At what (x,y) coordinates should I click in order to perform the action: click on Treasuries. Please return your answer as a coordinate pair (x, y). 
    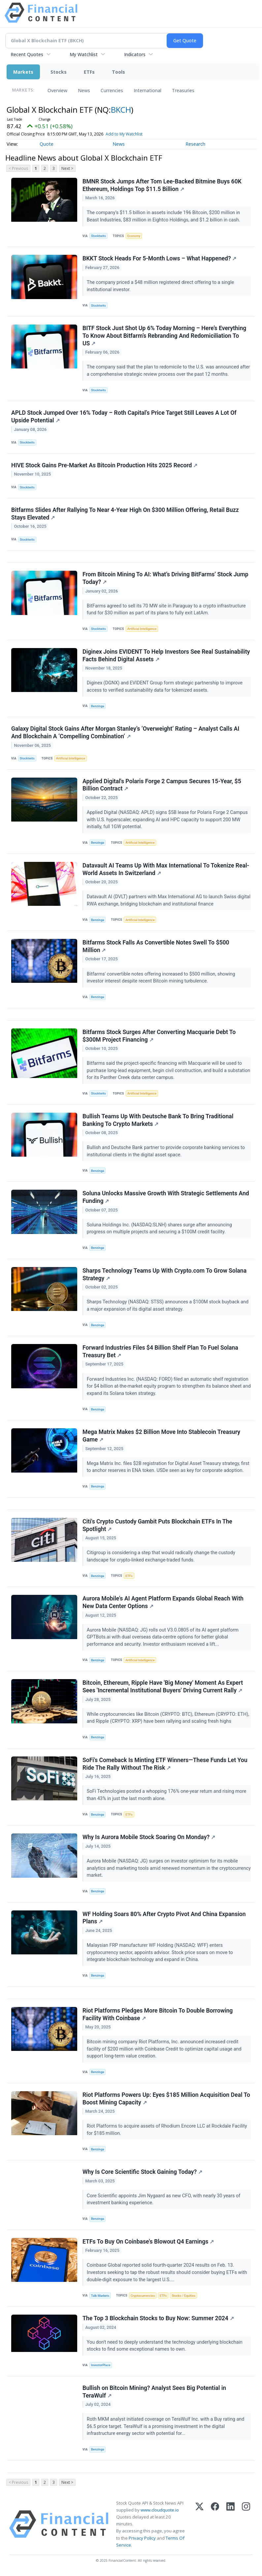
    Looking at the image, I should click on (183, 90).